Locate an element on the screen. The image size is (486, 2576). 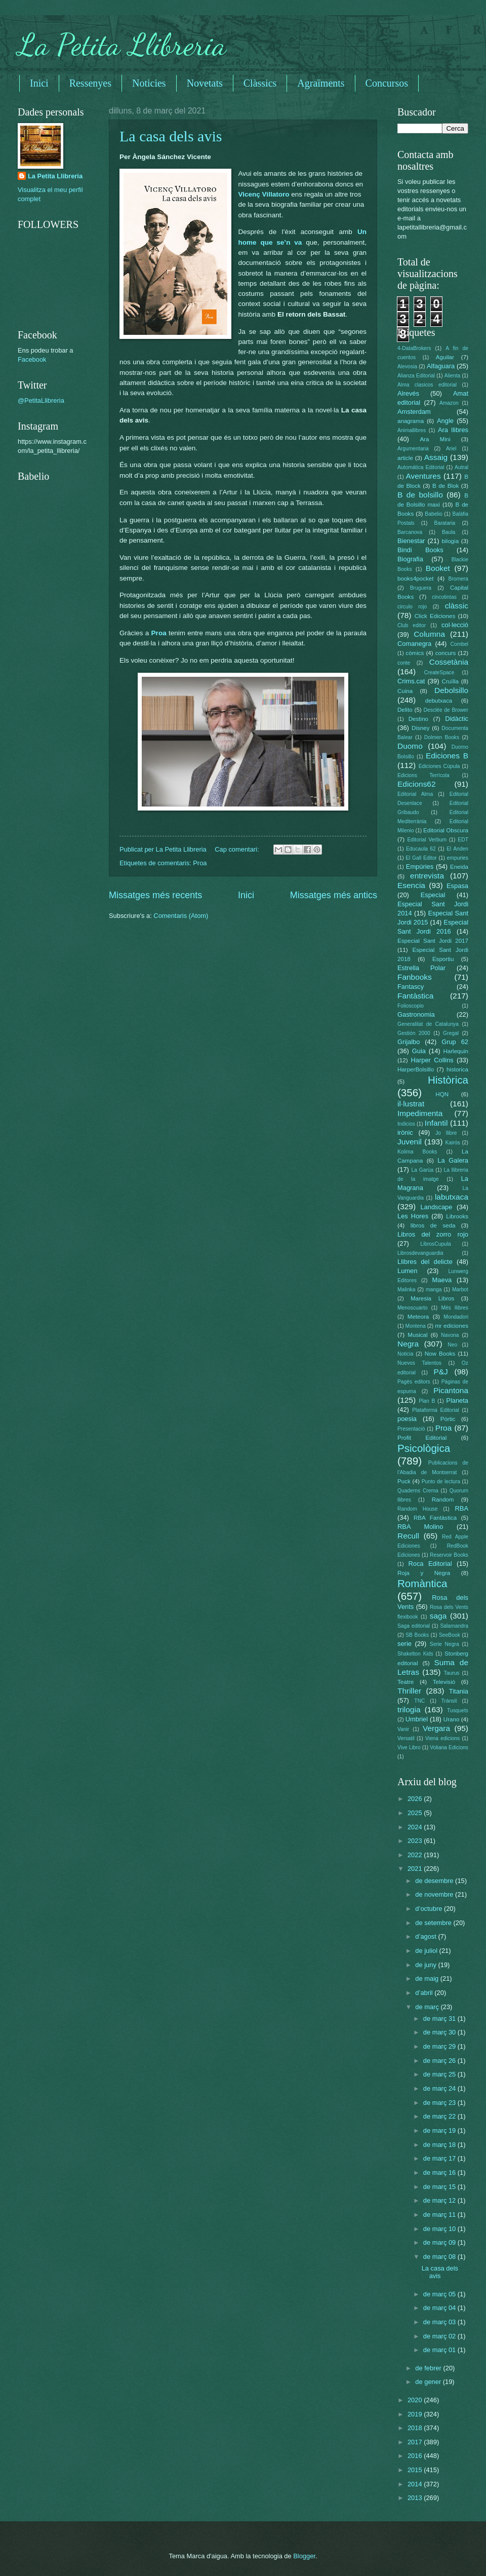
Bindi Books is located at coordinates (420, 550).